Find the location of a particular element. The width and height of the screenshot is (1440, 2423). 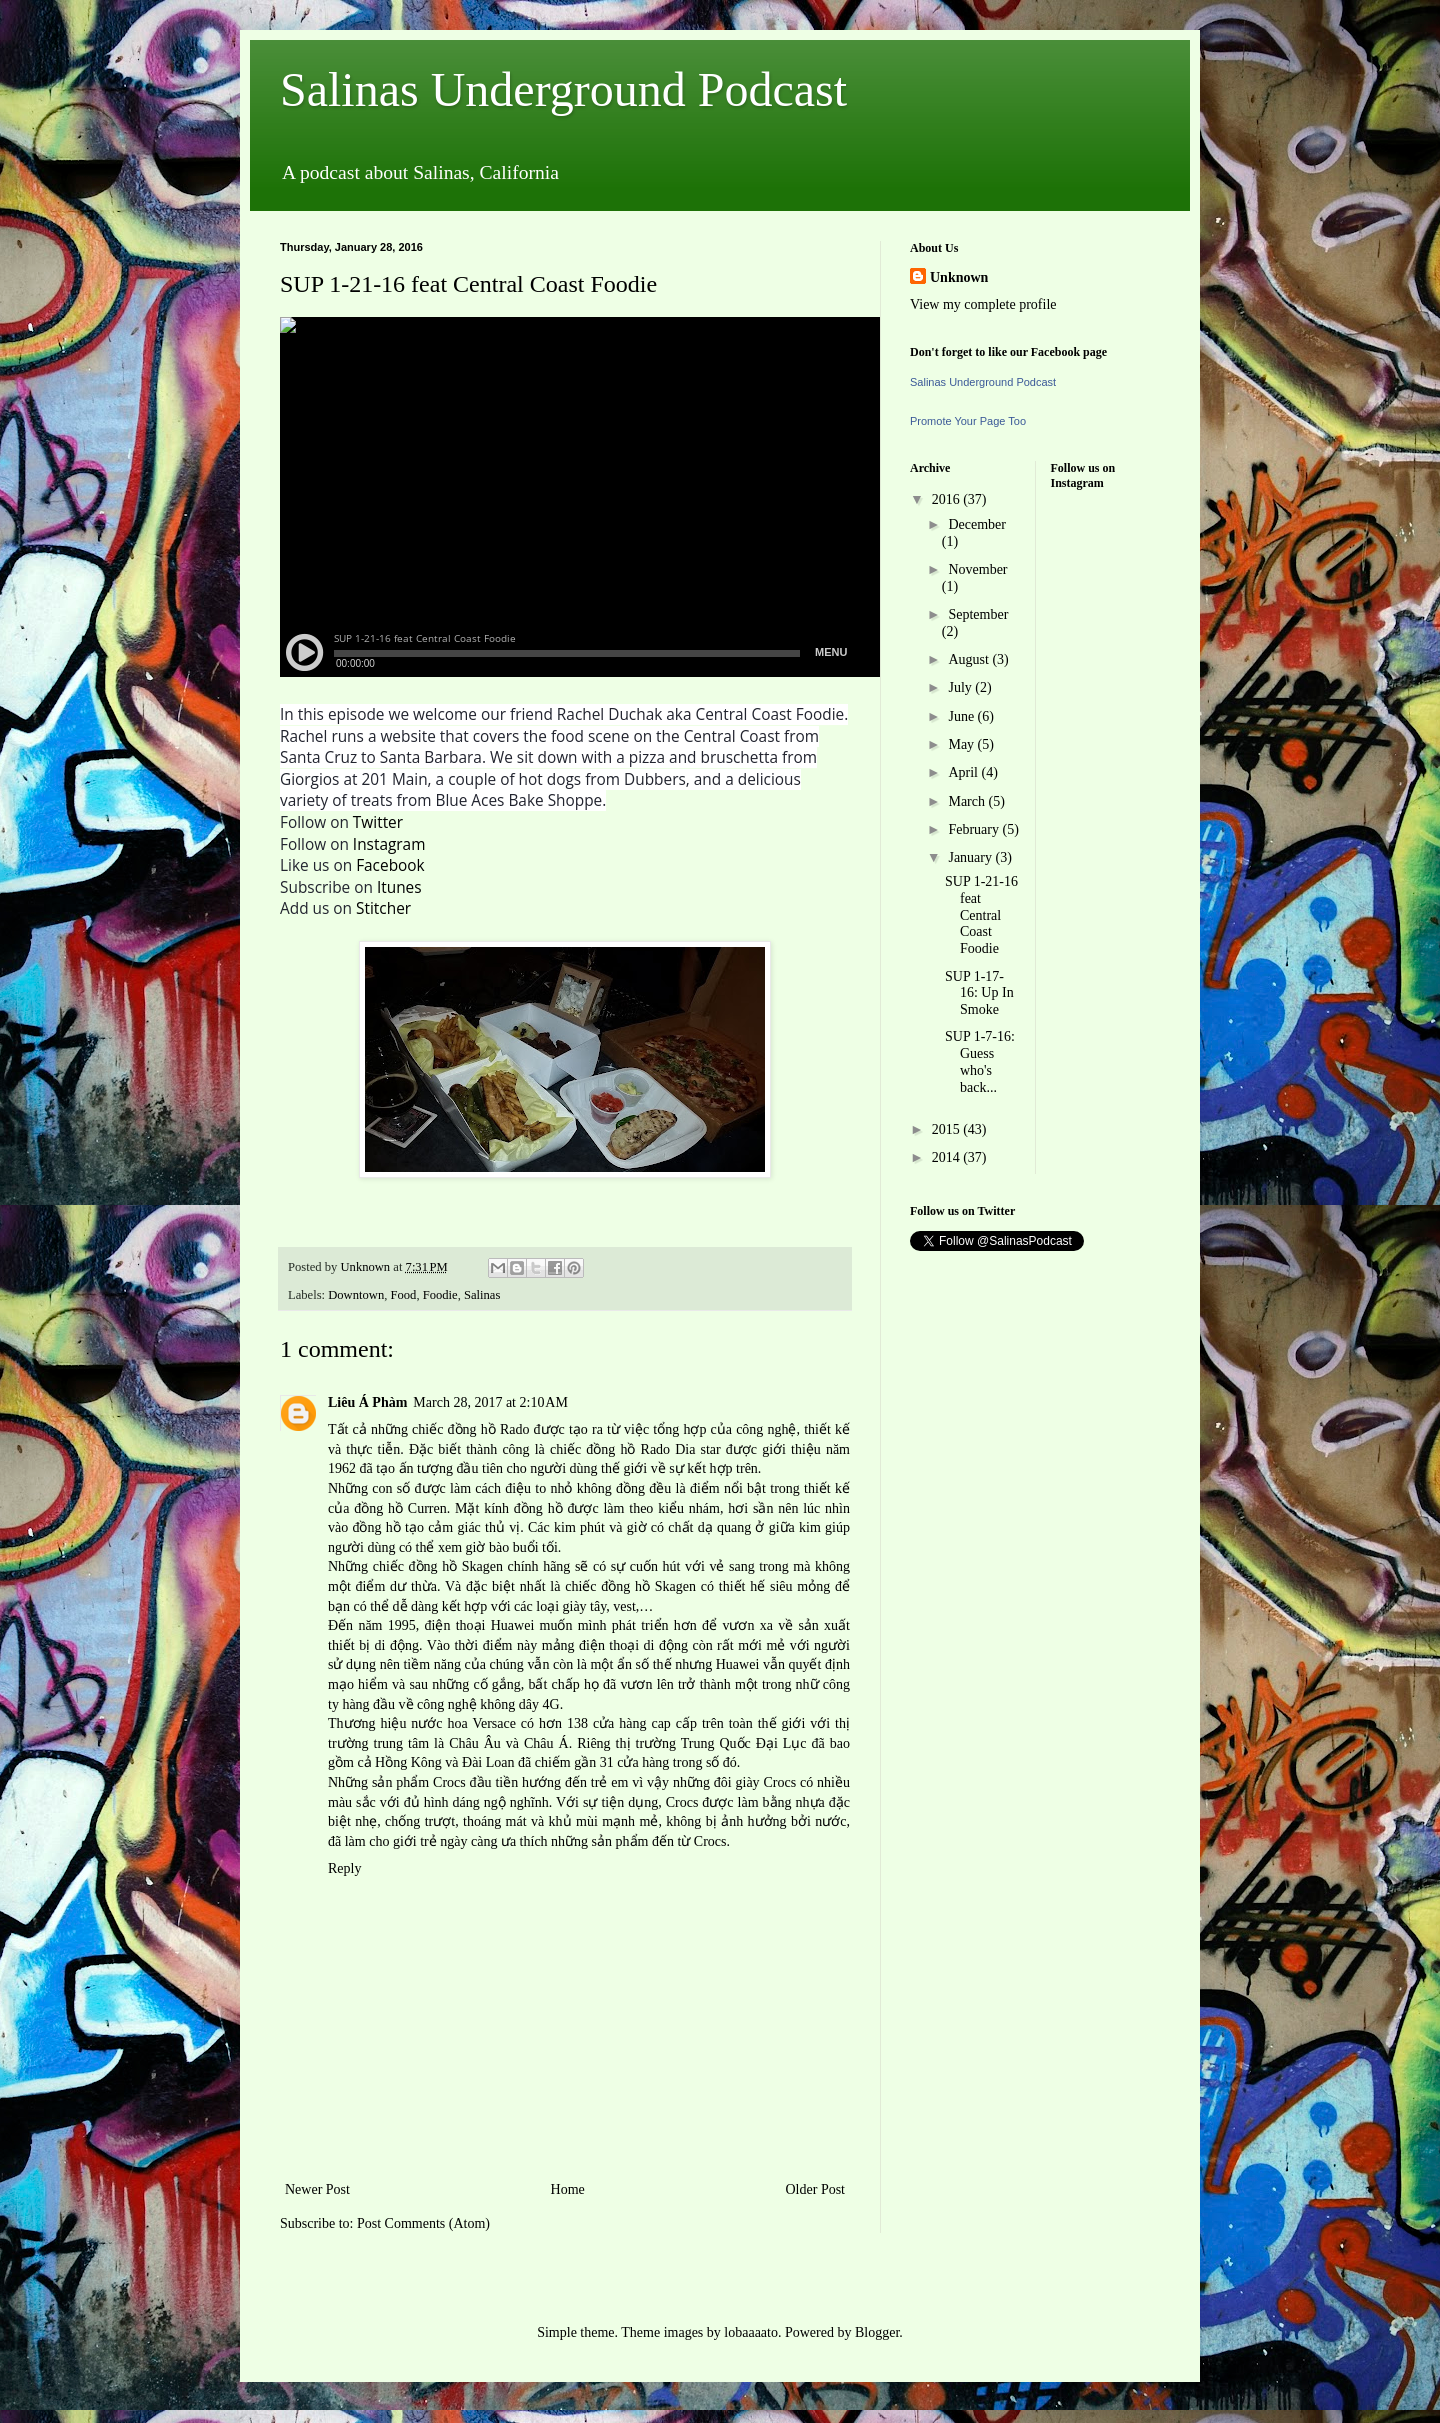

Newer Post is located at coordinates (317, 2189).